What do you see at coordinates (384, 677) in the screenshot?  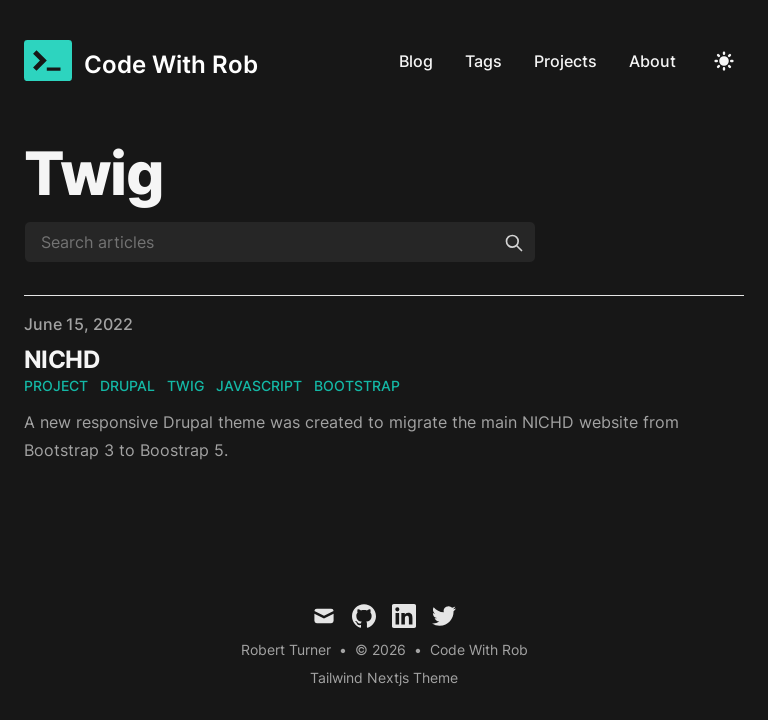 I see `Tailwind Nextjs Theme` at bounding box center [384, 677].